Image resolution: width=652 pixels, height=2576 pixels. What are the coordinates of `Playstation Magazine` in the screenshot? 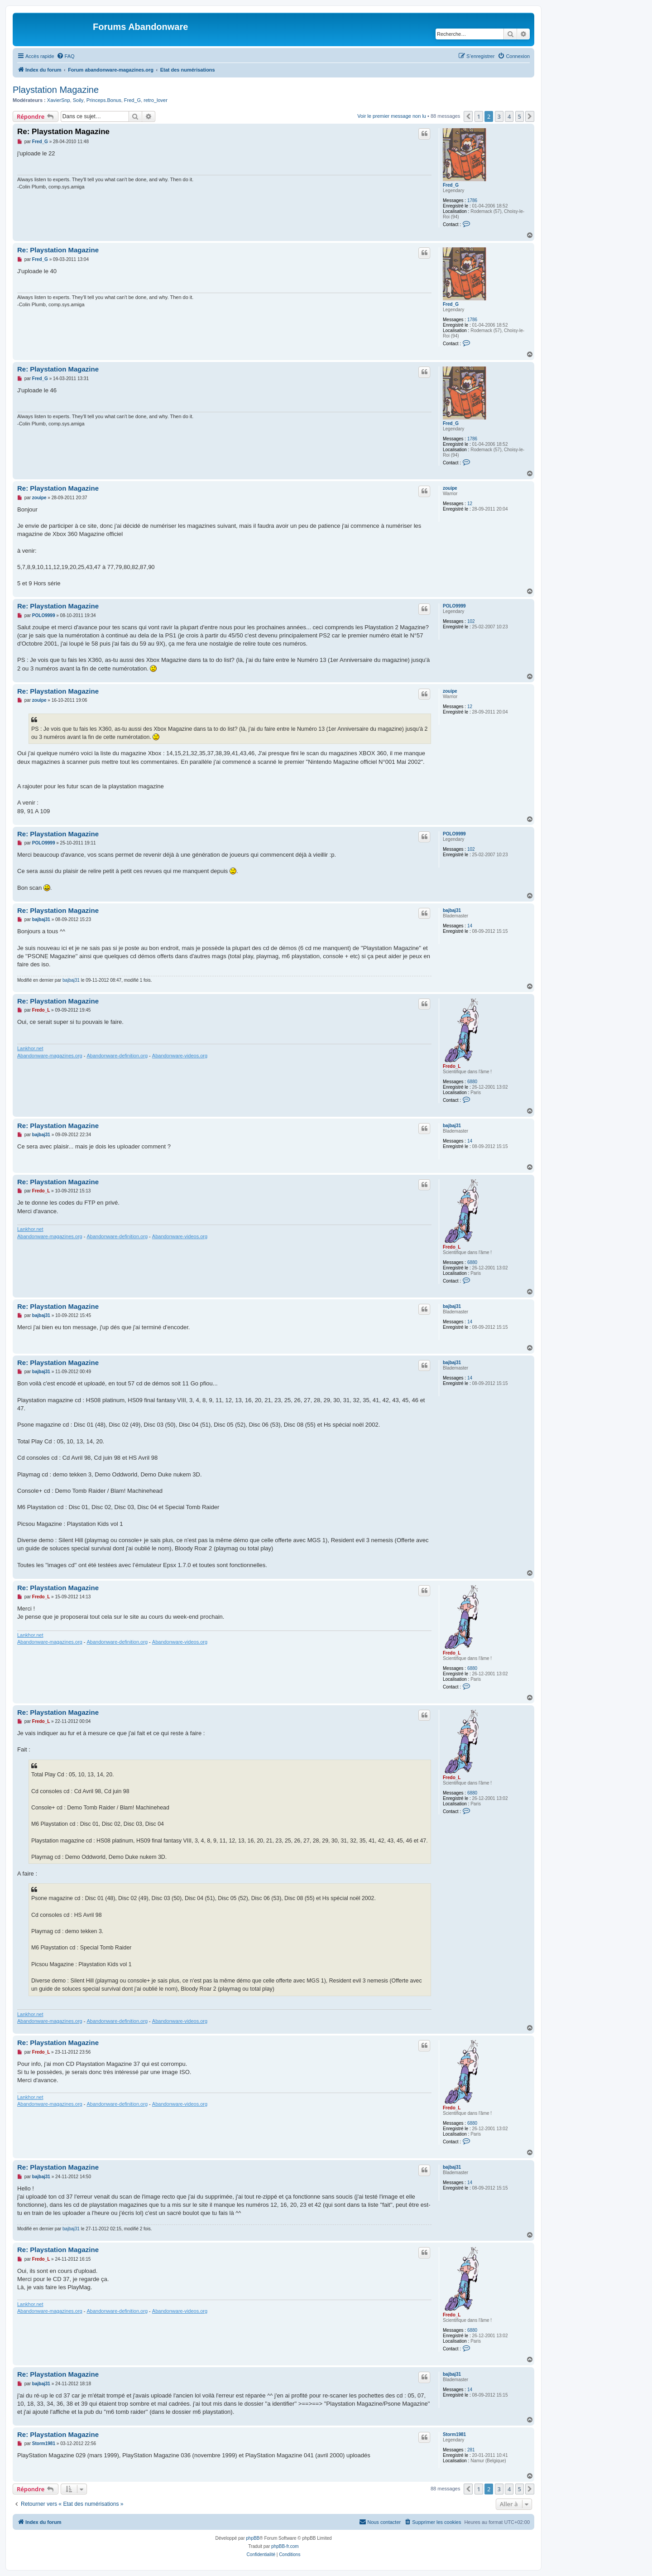 It's located at (56, 90).